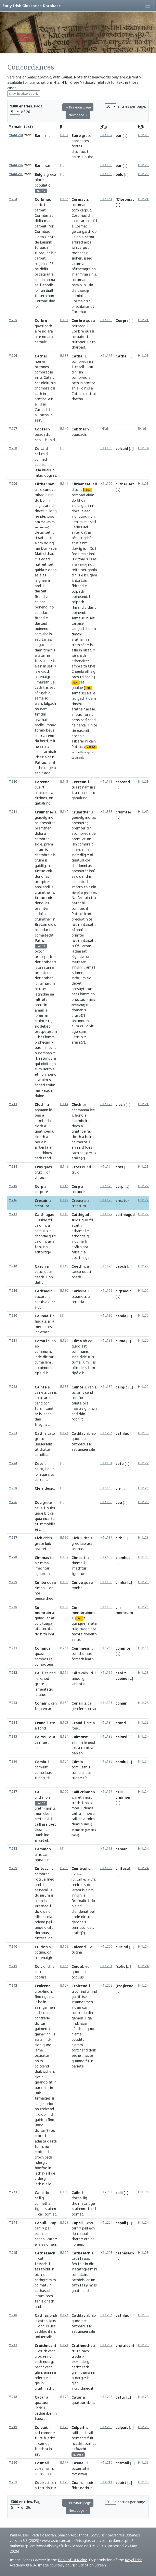  What do you see at coordinates (42, 2130) in the screenshot?
I see `dicitar{?}` at bounding box center [42, 2130].